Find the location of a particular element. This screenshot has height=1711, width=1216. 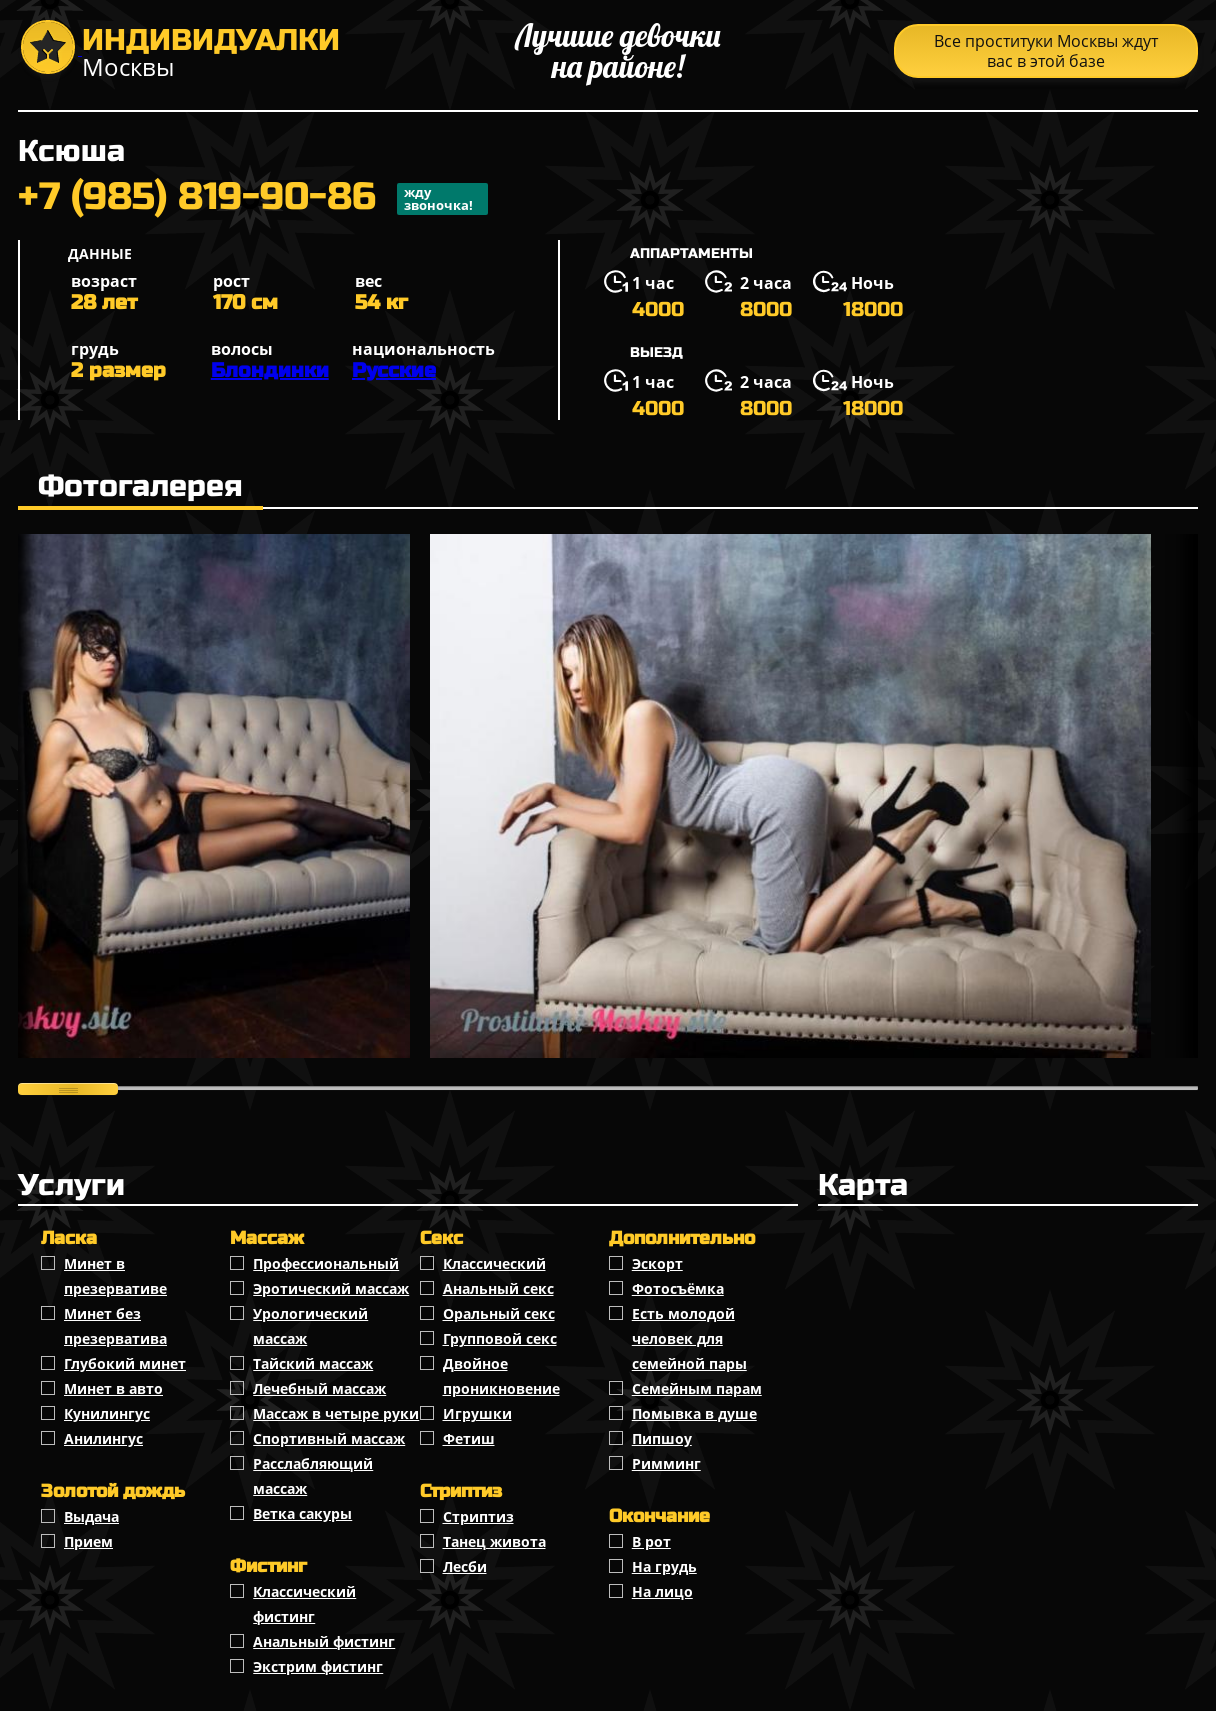

На лицо is located at coordinates (662, 1591).